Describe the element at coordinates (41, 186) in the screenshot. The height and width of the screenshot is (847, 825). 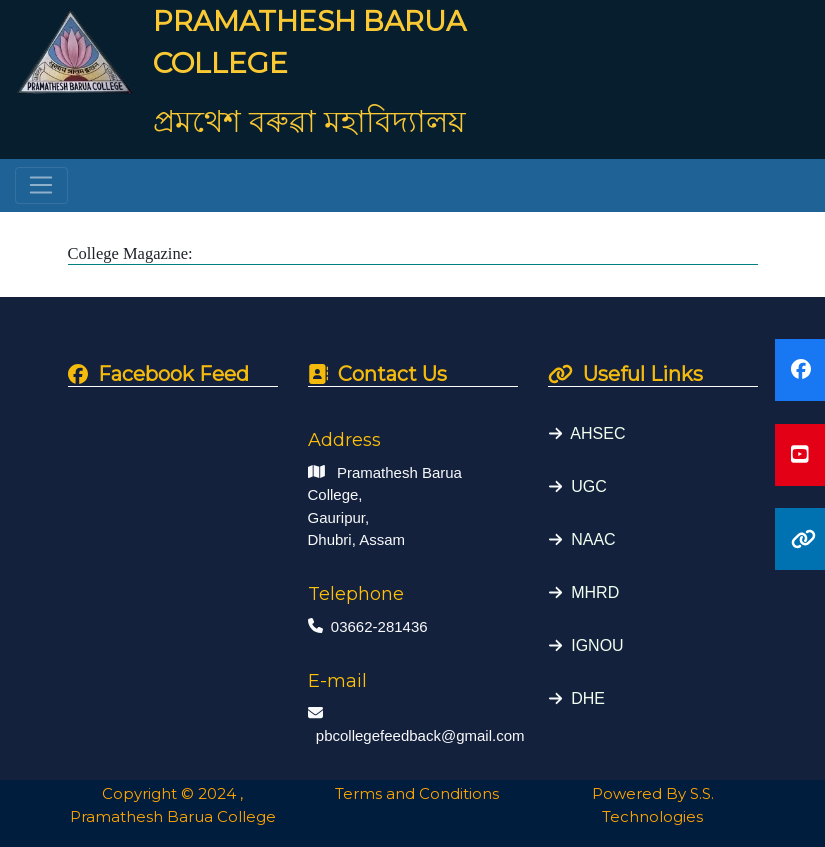
I see `[Toggle navigation]` at that location.